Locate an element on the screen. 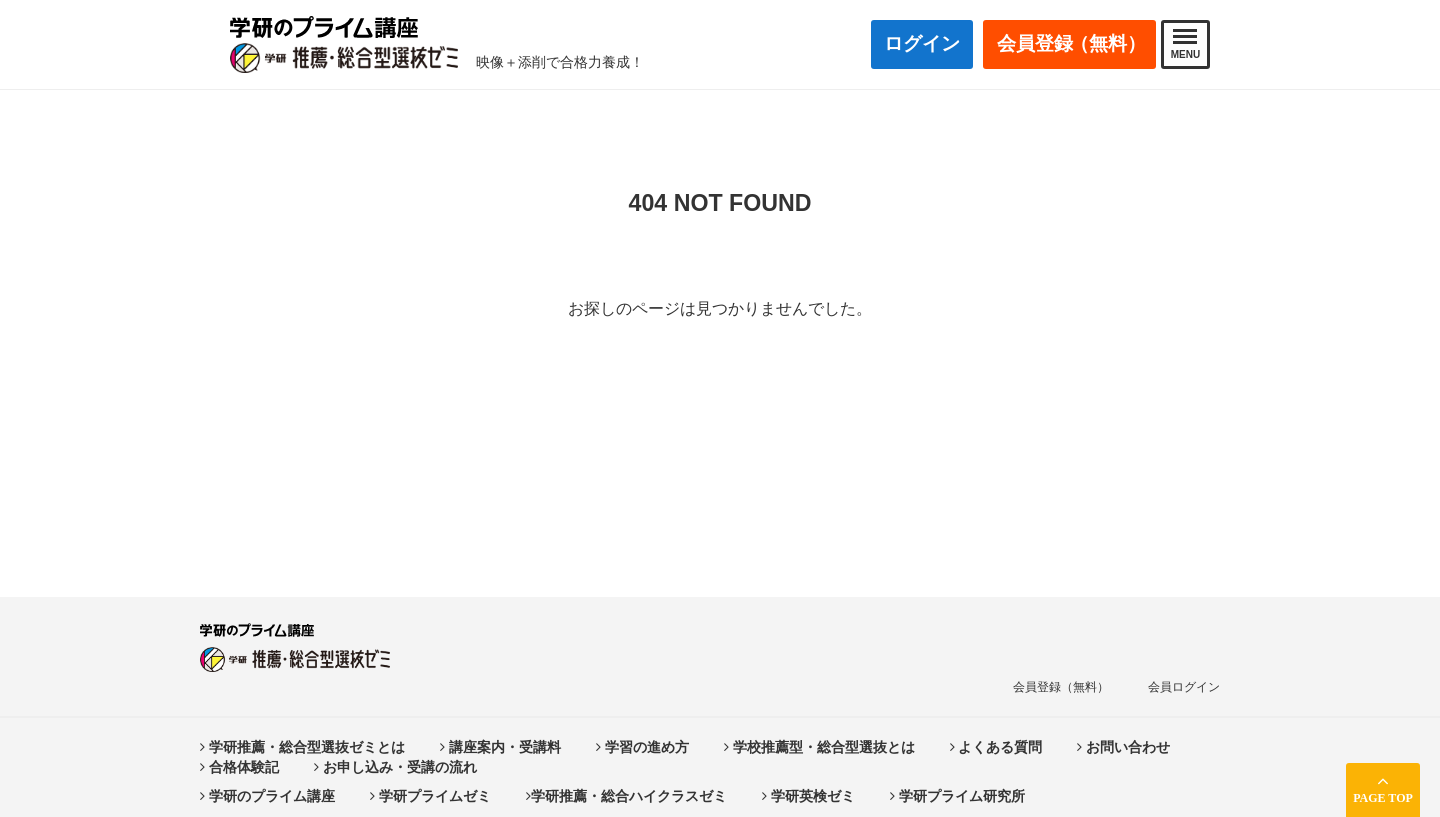 The height and width of the screenshot is (817, 1440). 学研英検ゼミ is located at coordinates (808, 796).